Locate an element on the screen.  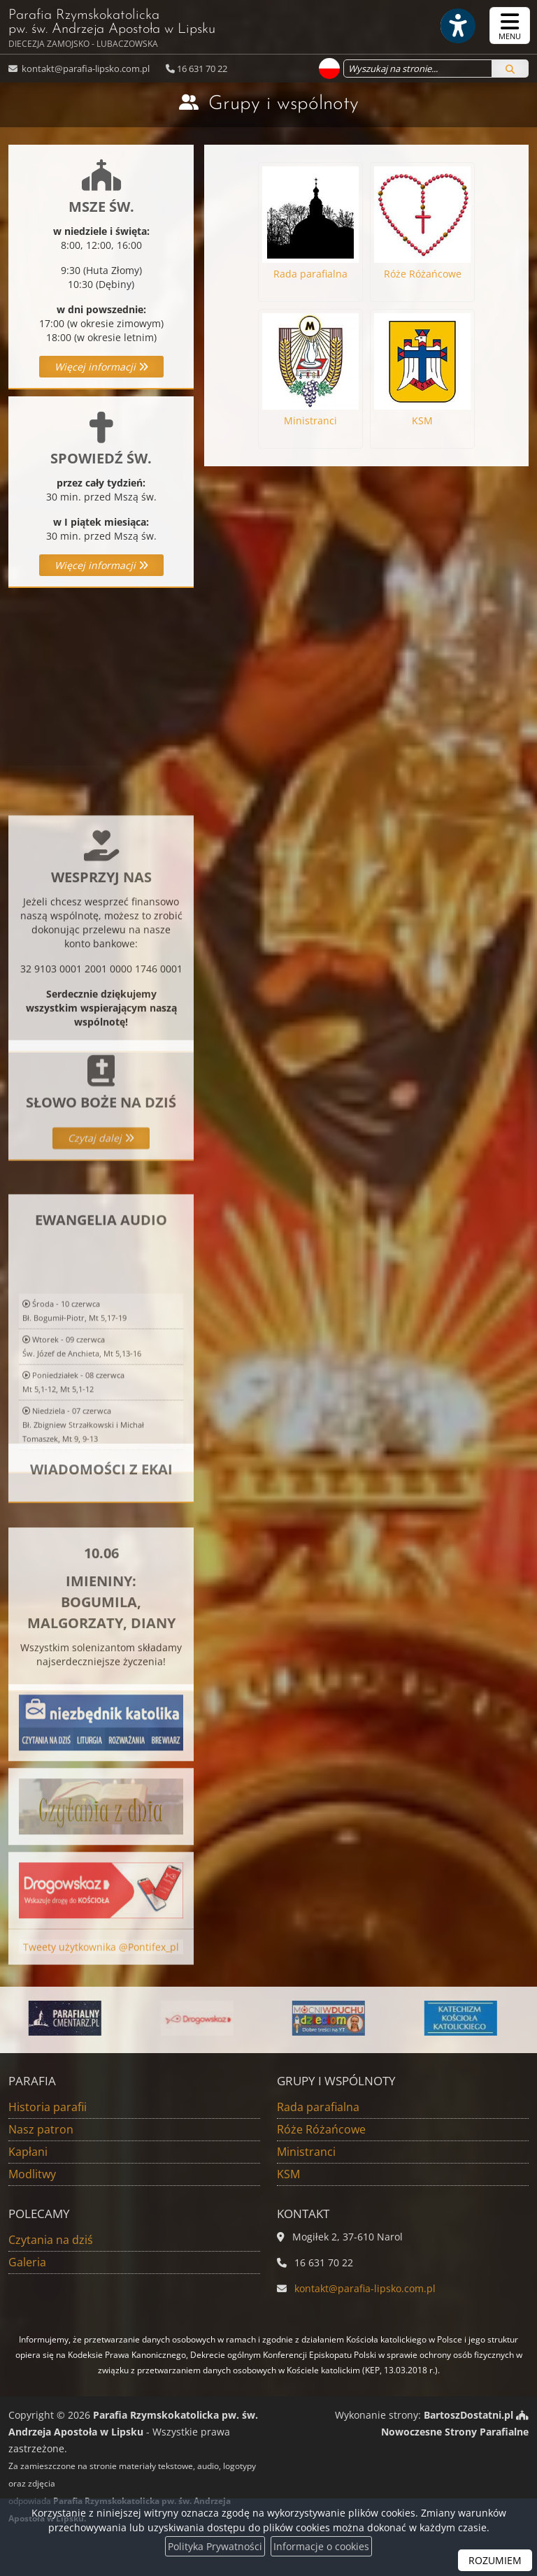
[rozwiń/zwiń menu] is located at coordinates (509, 25).